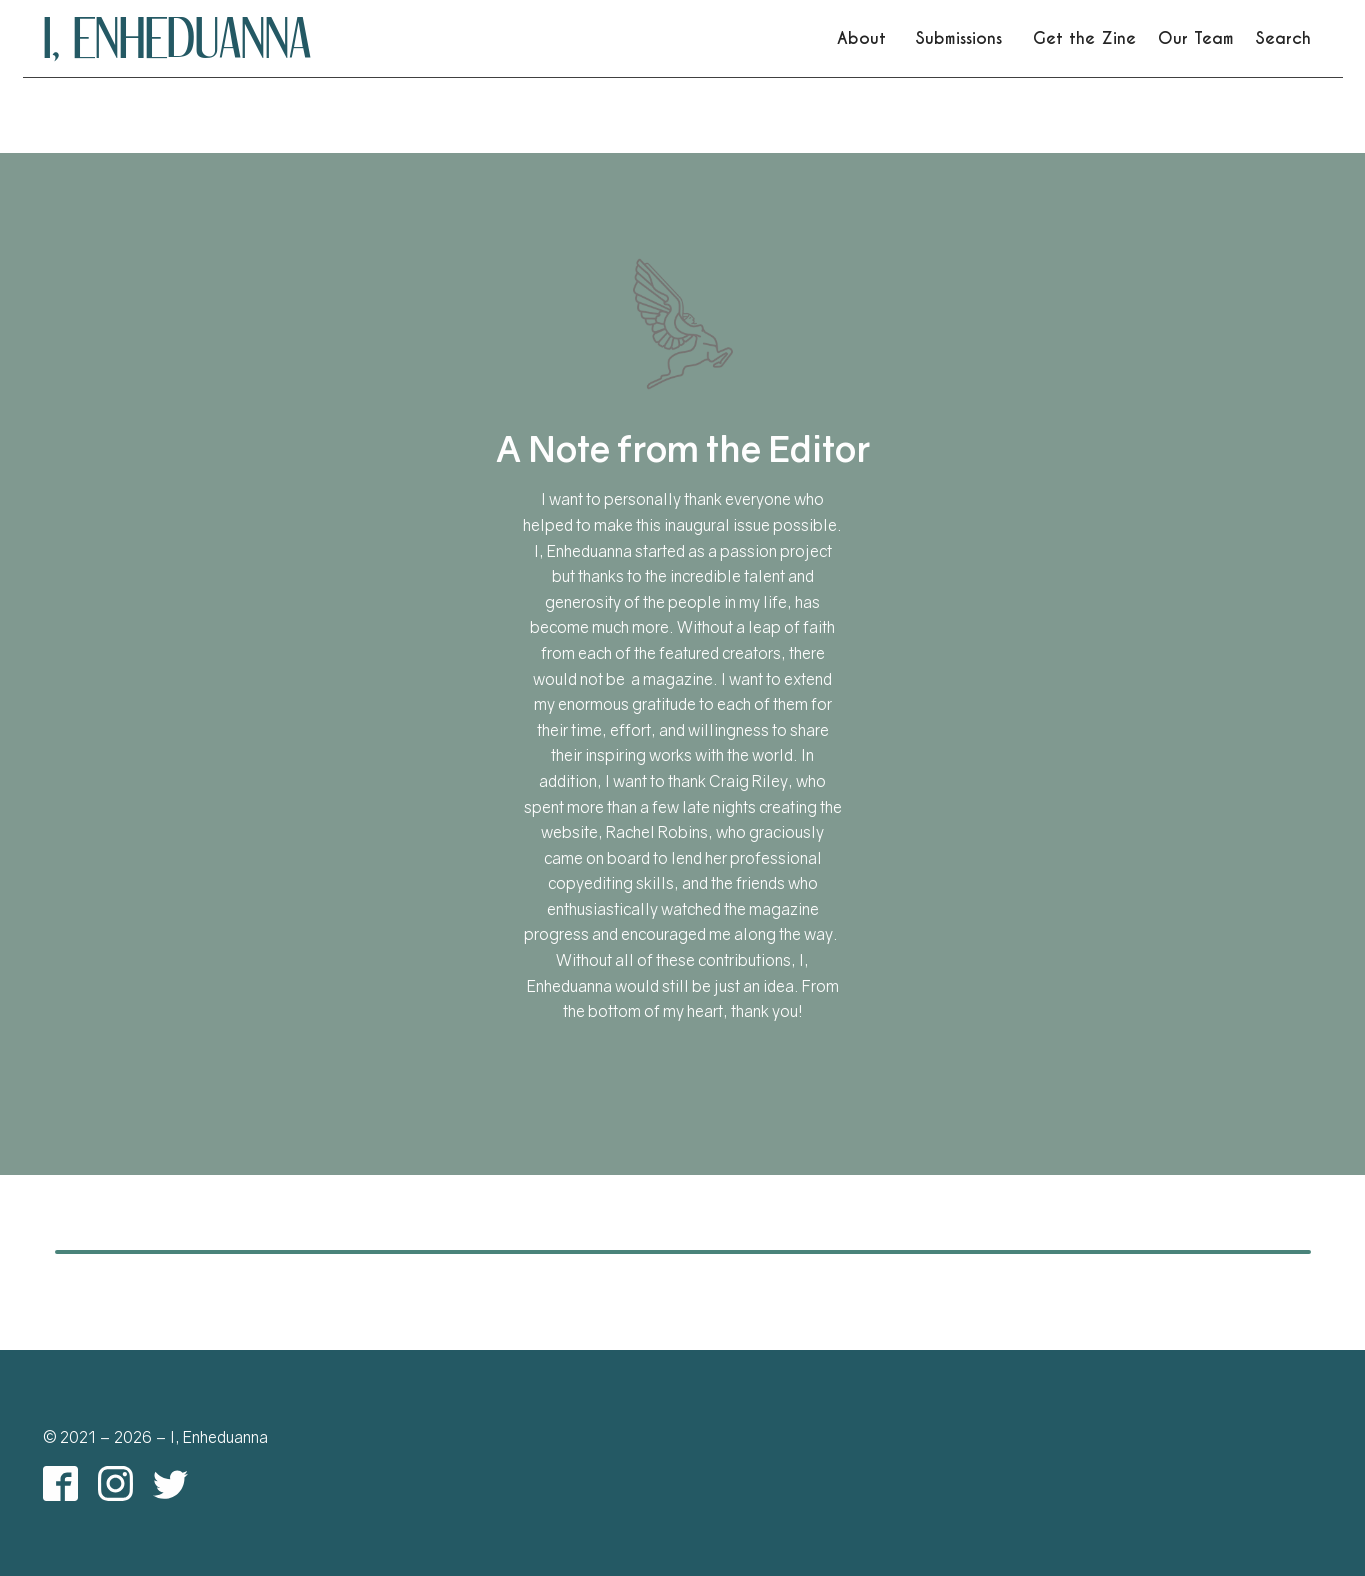 This screenshot has width=1365, height=1576. I want to click on Our Team, so click(1196, 38).